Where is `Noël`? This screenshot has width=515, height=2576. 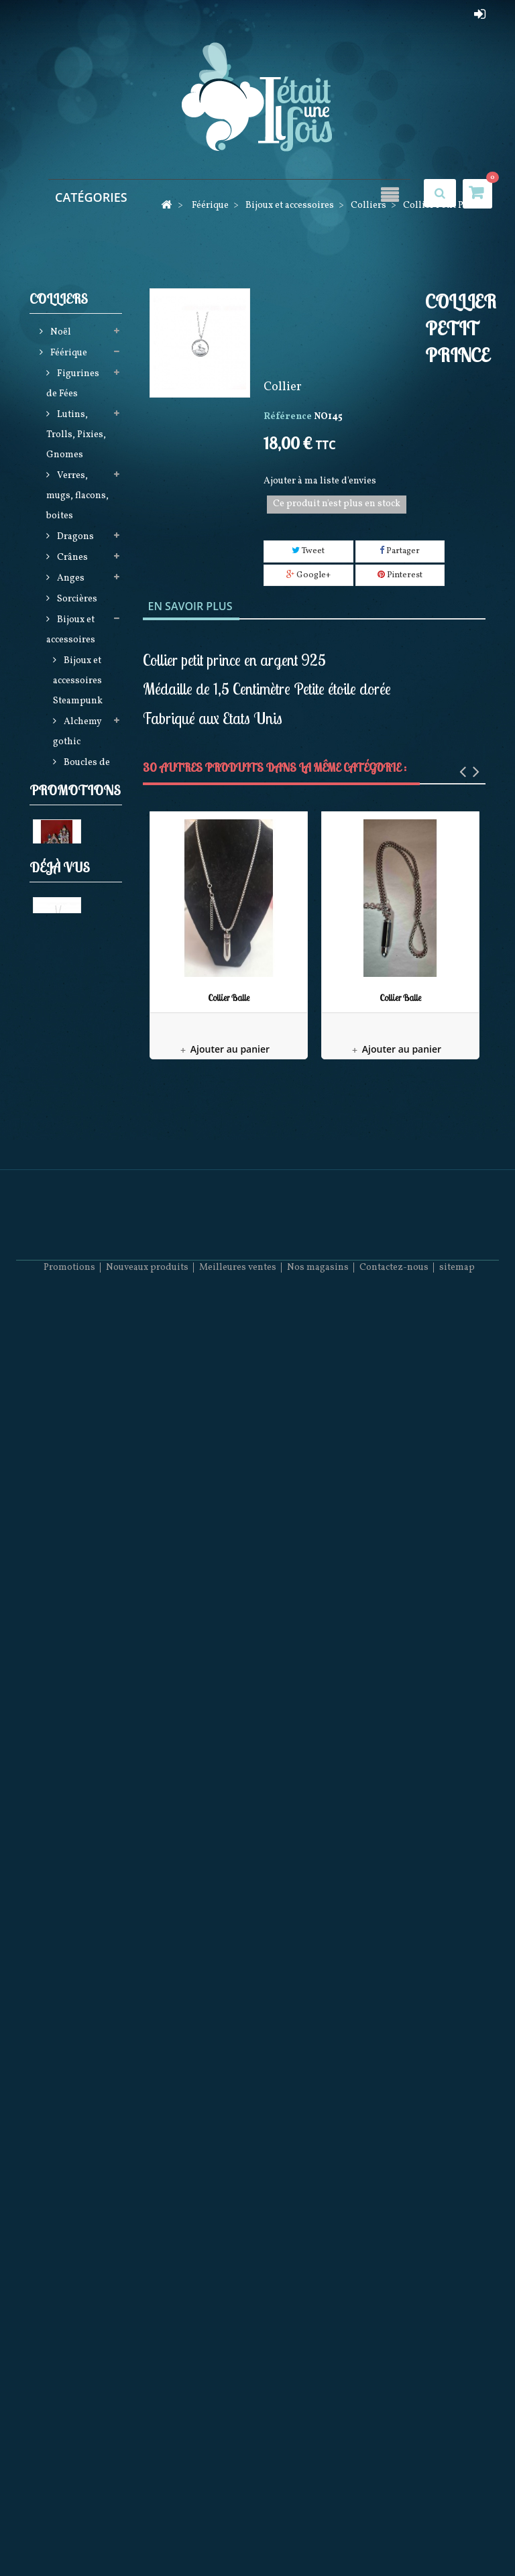
Noël is located at coordinates (59, 334).